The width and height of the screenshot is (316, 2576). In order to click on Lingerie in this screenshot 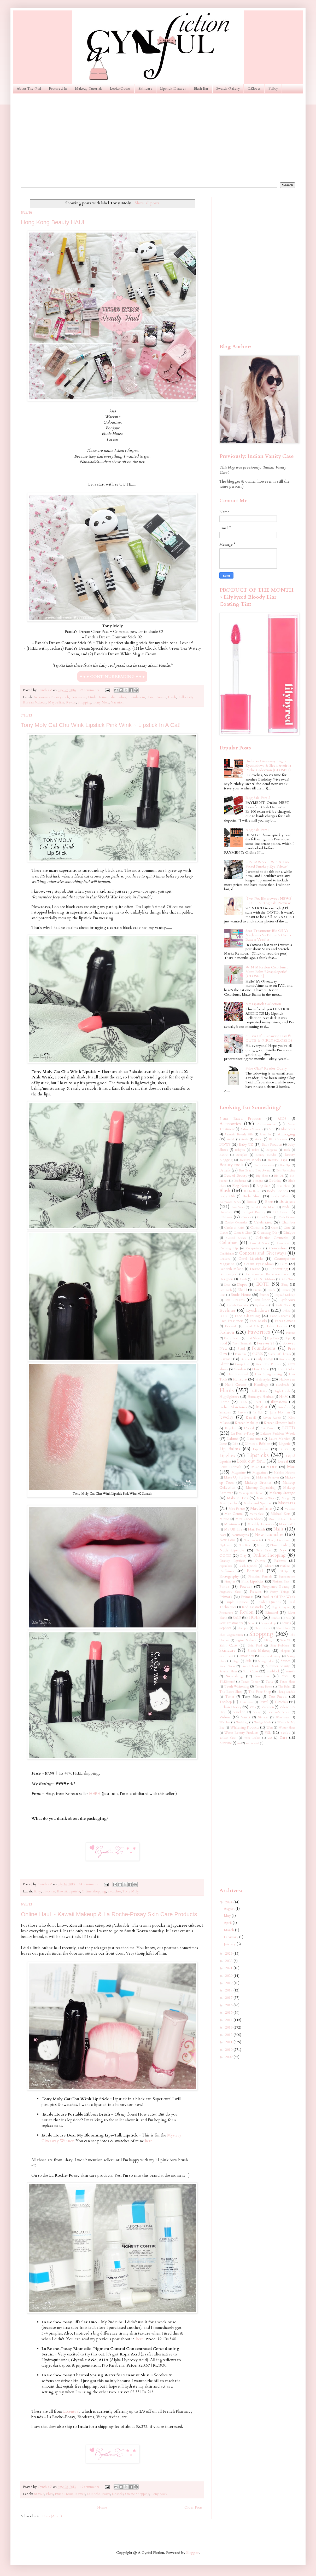, I will do `click(285, 1444)`.